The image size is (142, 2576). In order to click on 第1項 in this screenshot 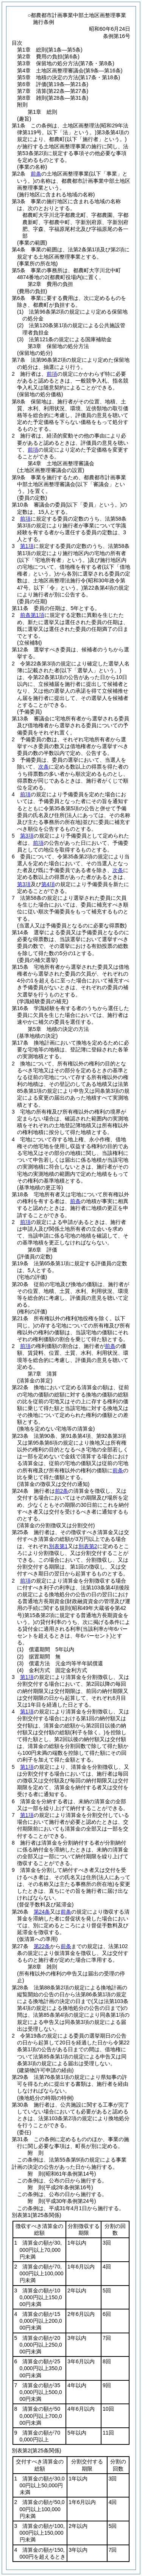, I will do `click(27, 546)`.